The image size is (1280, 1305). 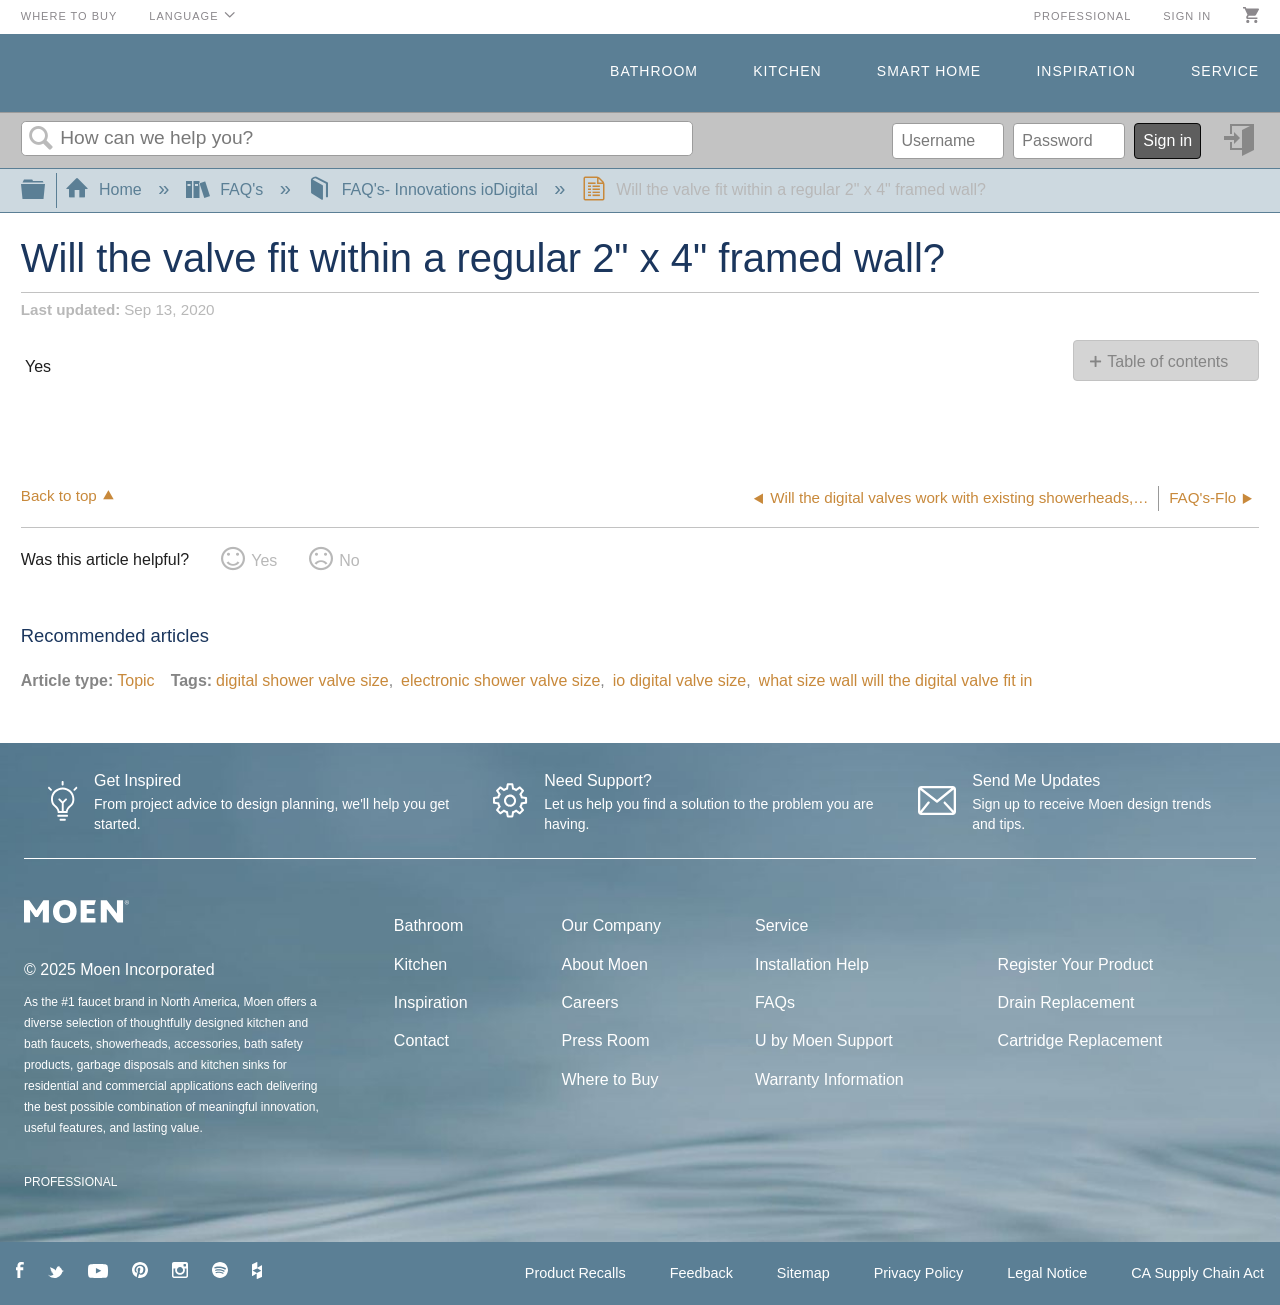 I want to click on Kitchen, so click(x=787, y=71).